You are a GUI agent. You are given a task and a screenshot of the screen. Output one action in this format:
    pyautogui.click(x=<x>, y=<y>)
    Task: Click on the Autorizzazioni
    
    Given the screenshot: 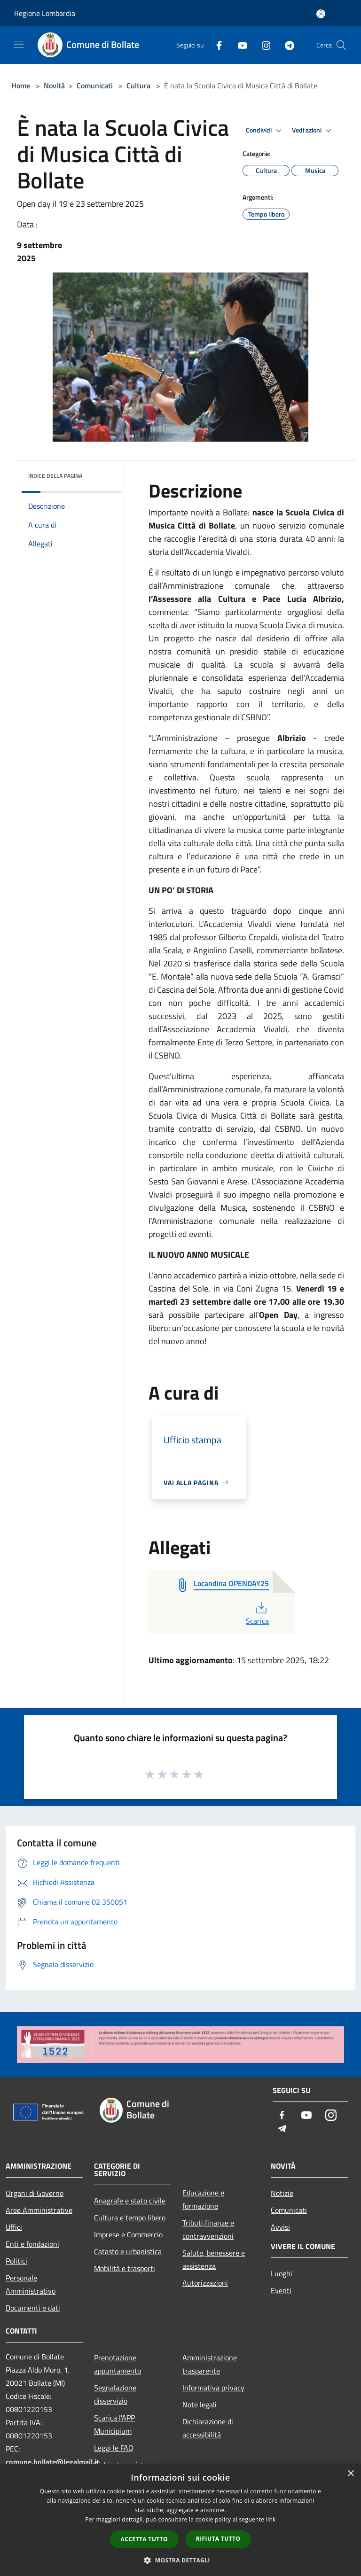 What is the action you would take?
    pyautogui.click(x=205, y=2282)
    